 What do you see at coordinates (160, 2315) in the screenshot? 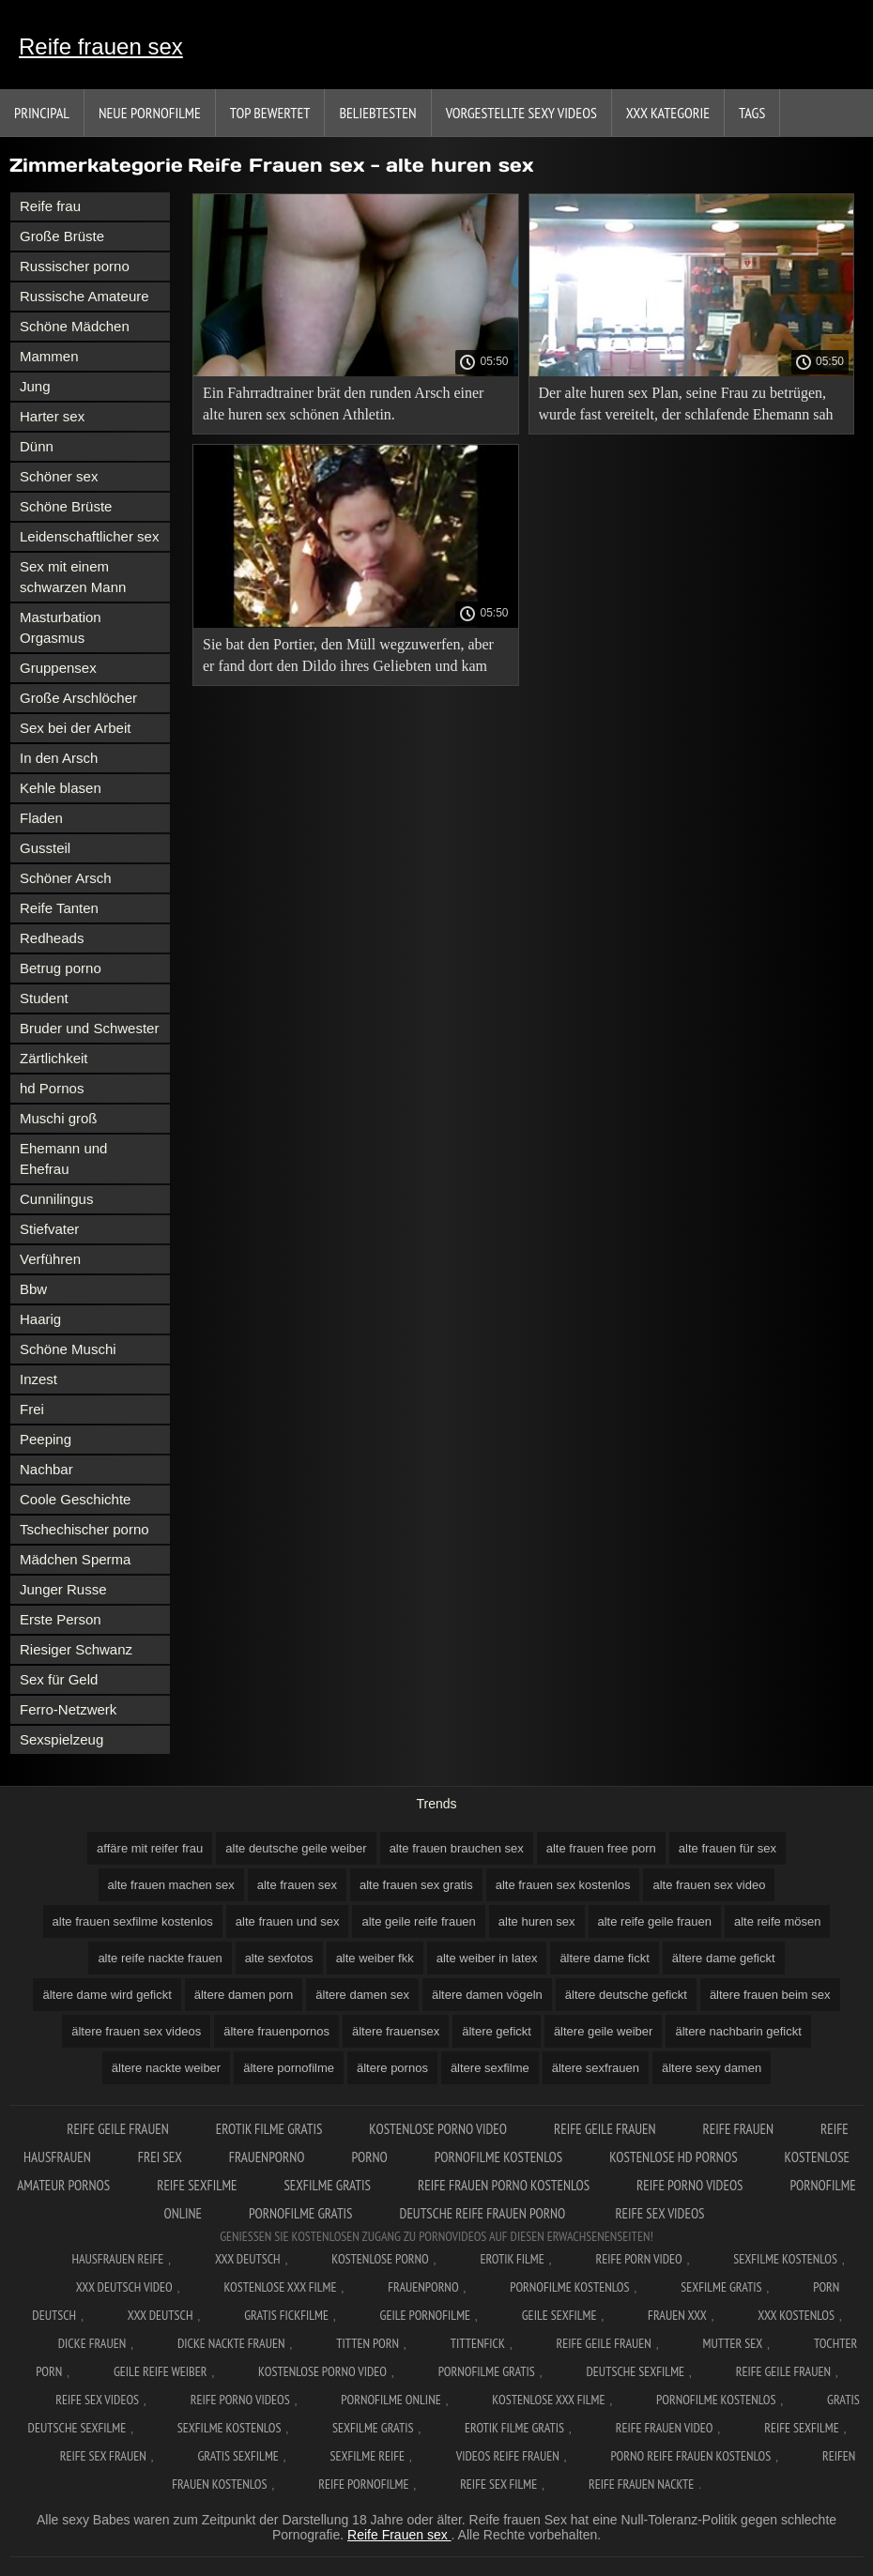
I see `XXX deutsch` at bounding box center [160, 2315].